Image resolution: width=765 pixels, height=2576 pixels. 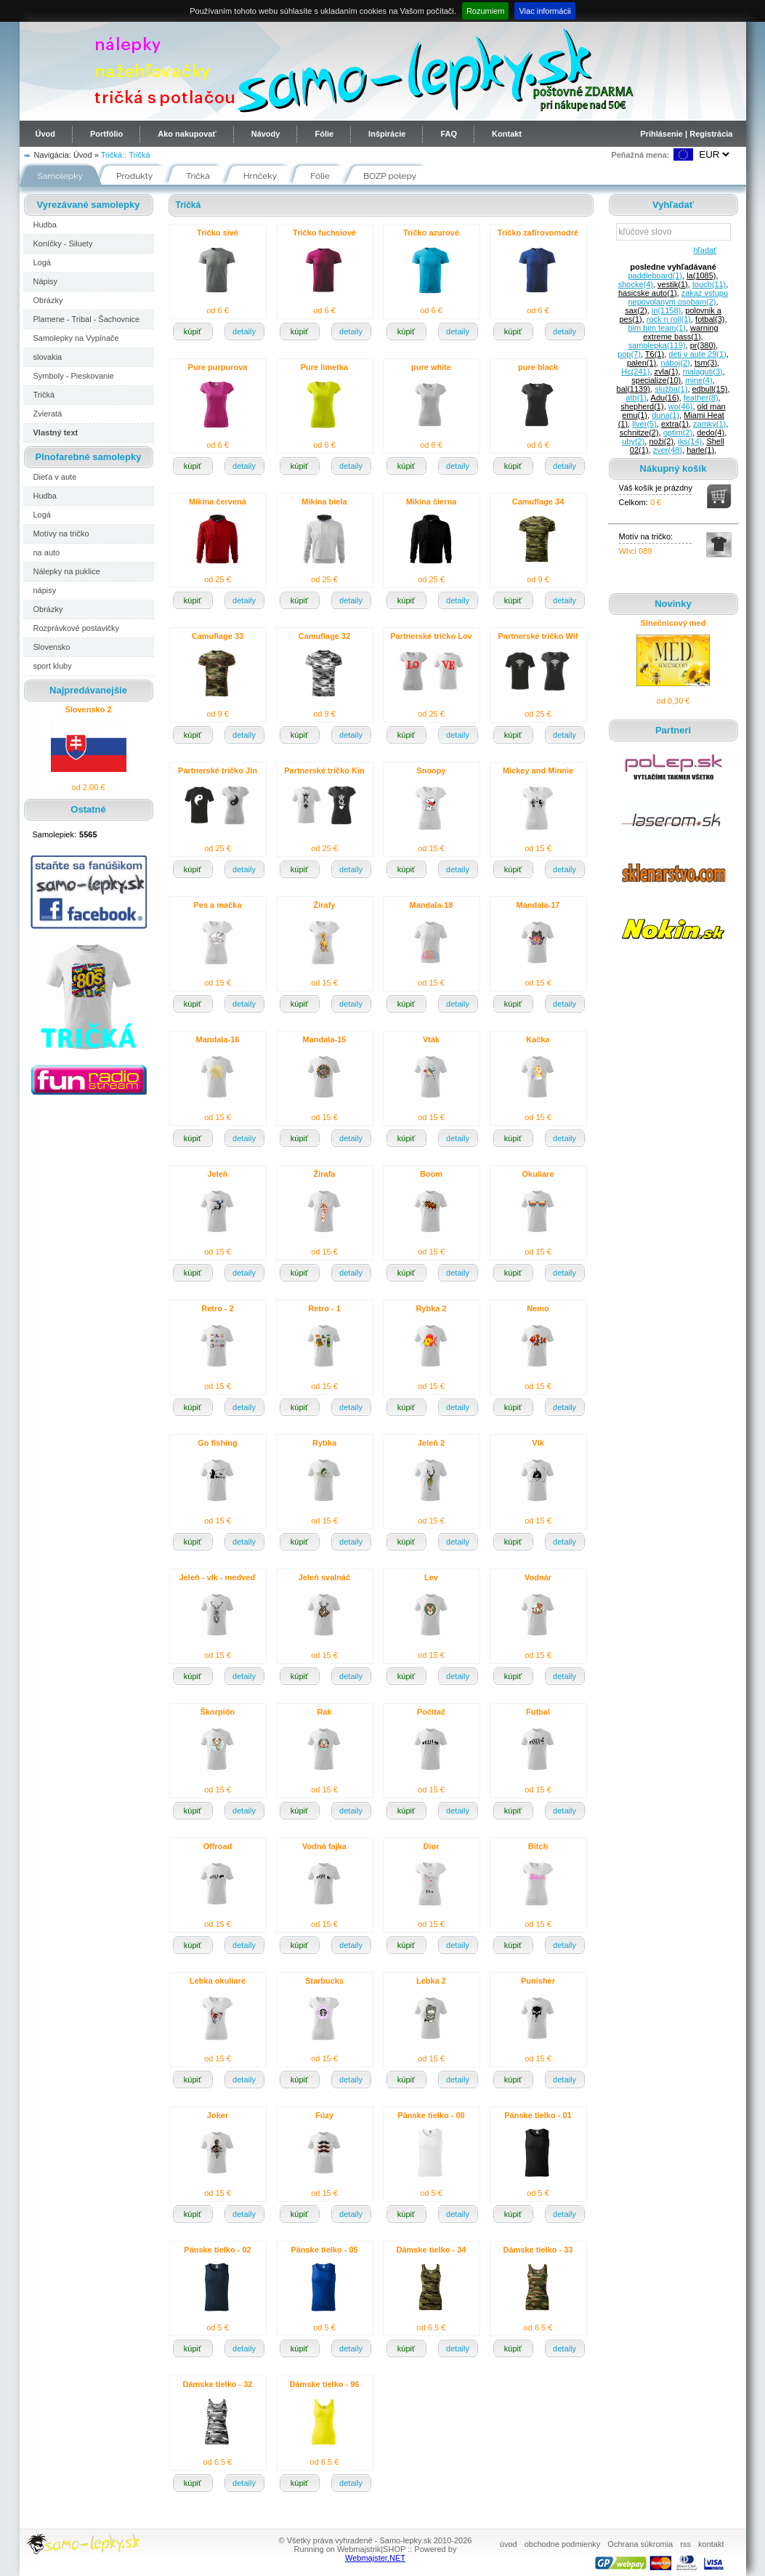 I want to click on Žirafa, so click(x=325, y=1174).